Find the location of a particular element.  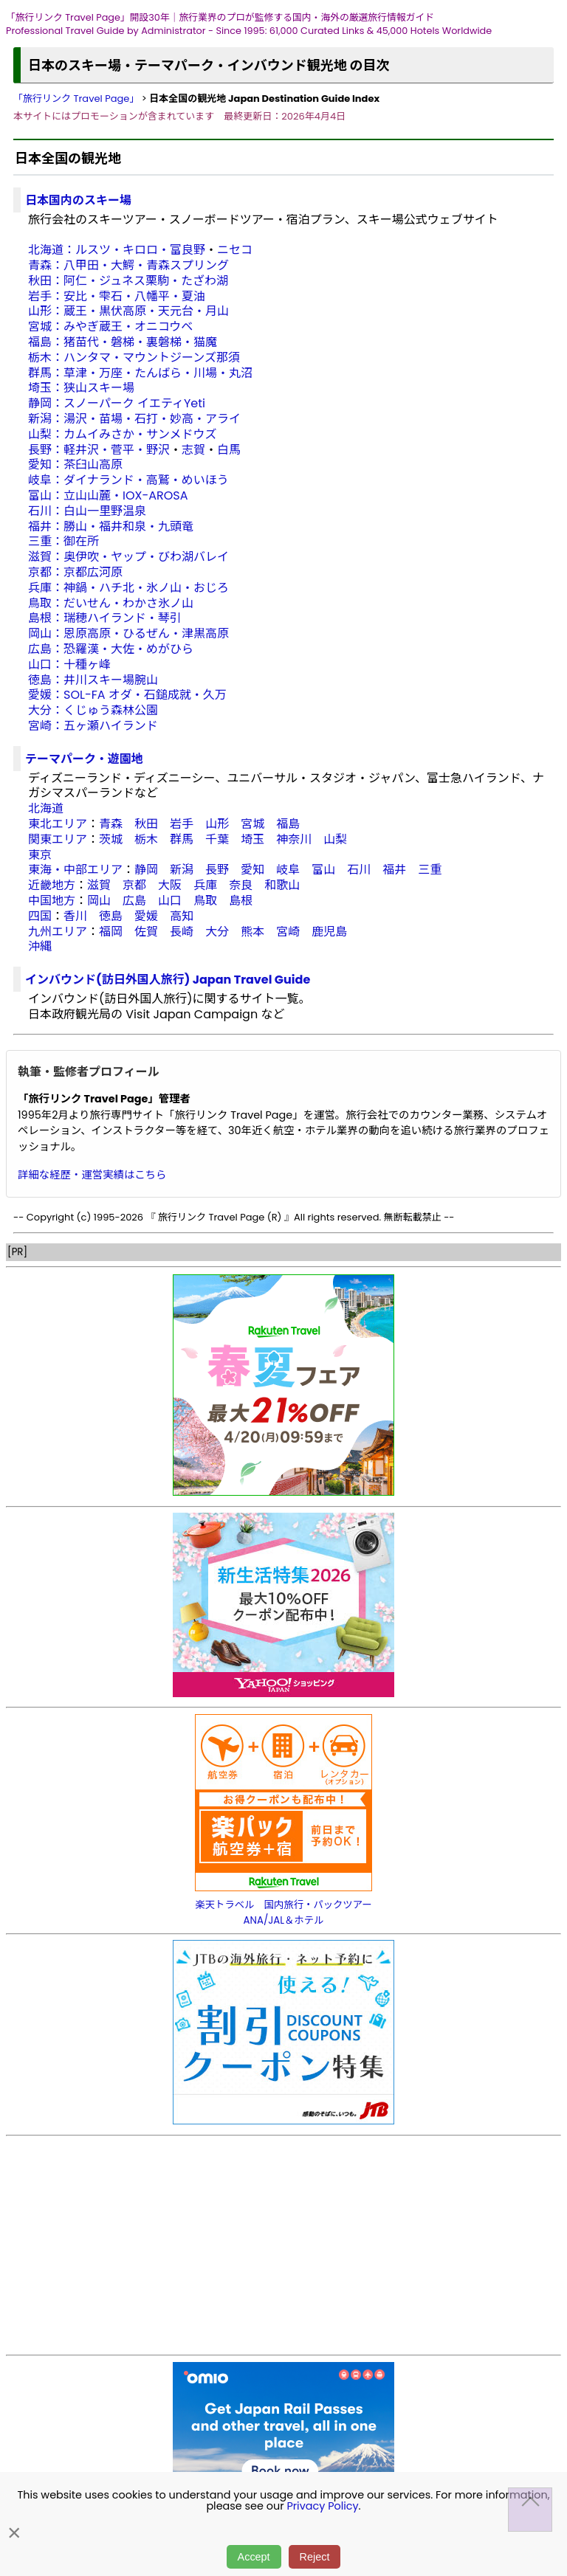

岐阜：ダイナランド・高鷲・めいほう is located at coordinates (128, 480).